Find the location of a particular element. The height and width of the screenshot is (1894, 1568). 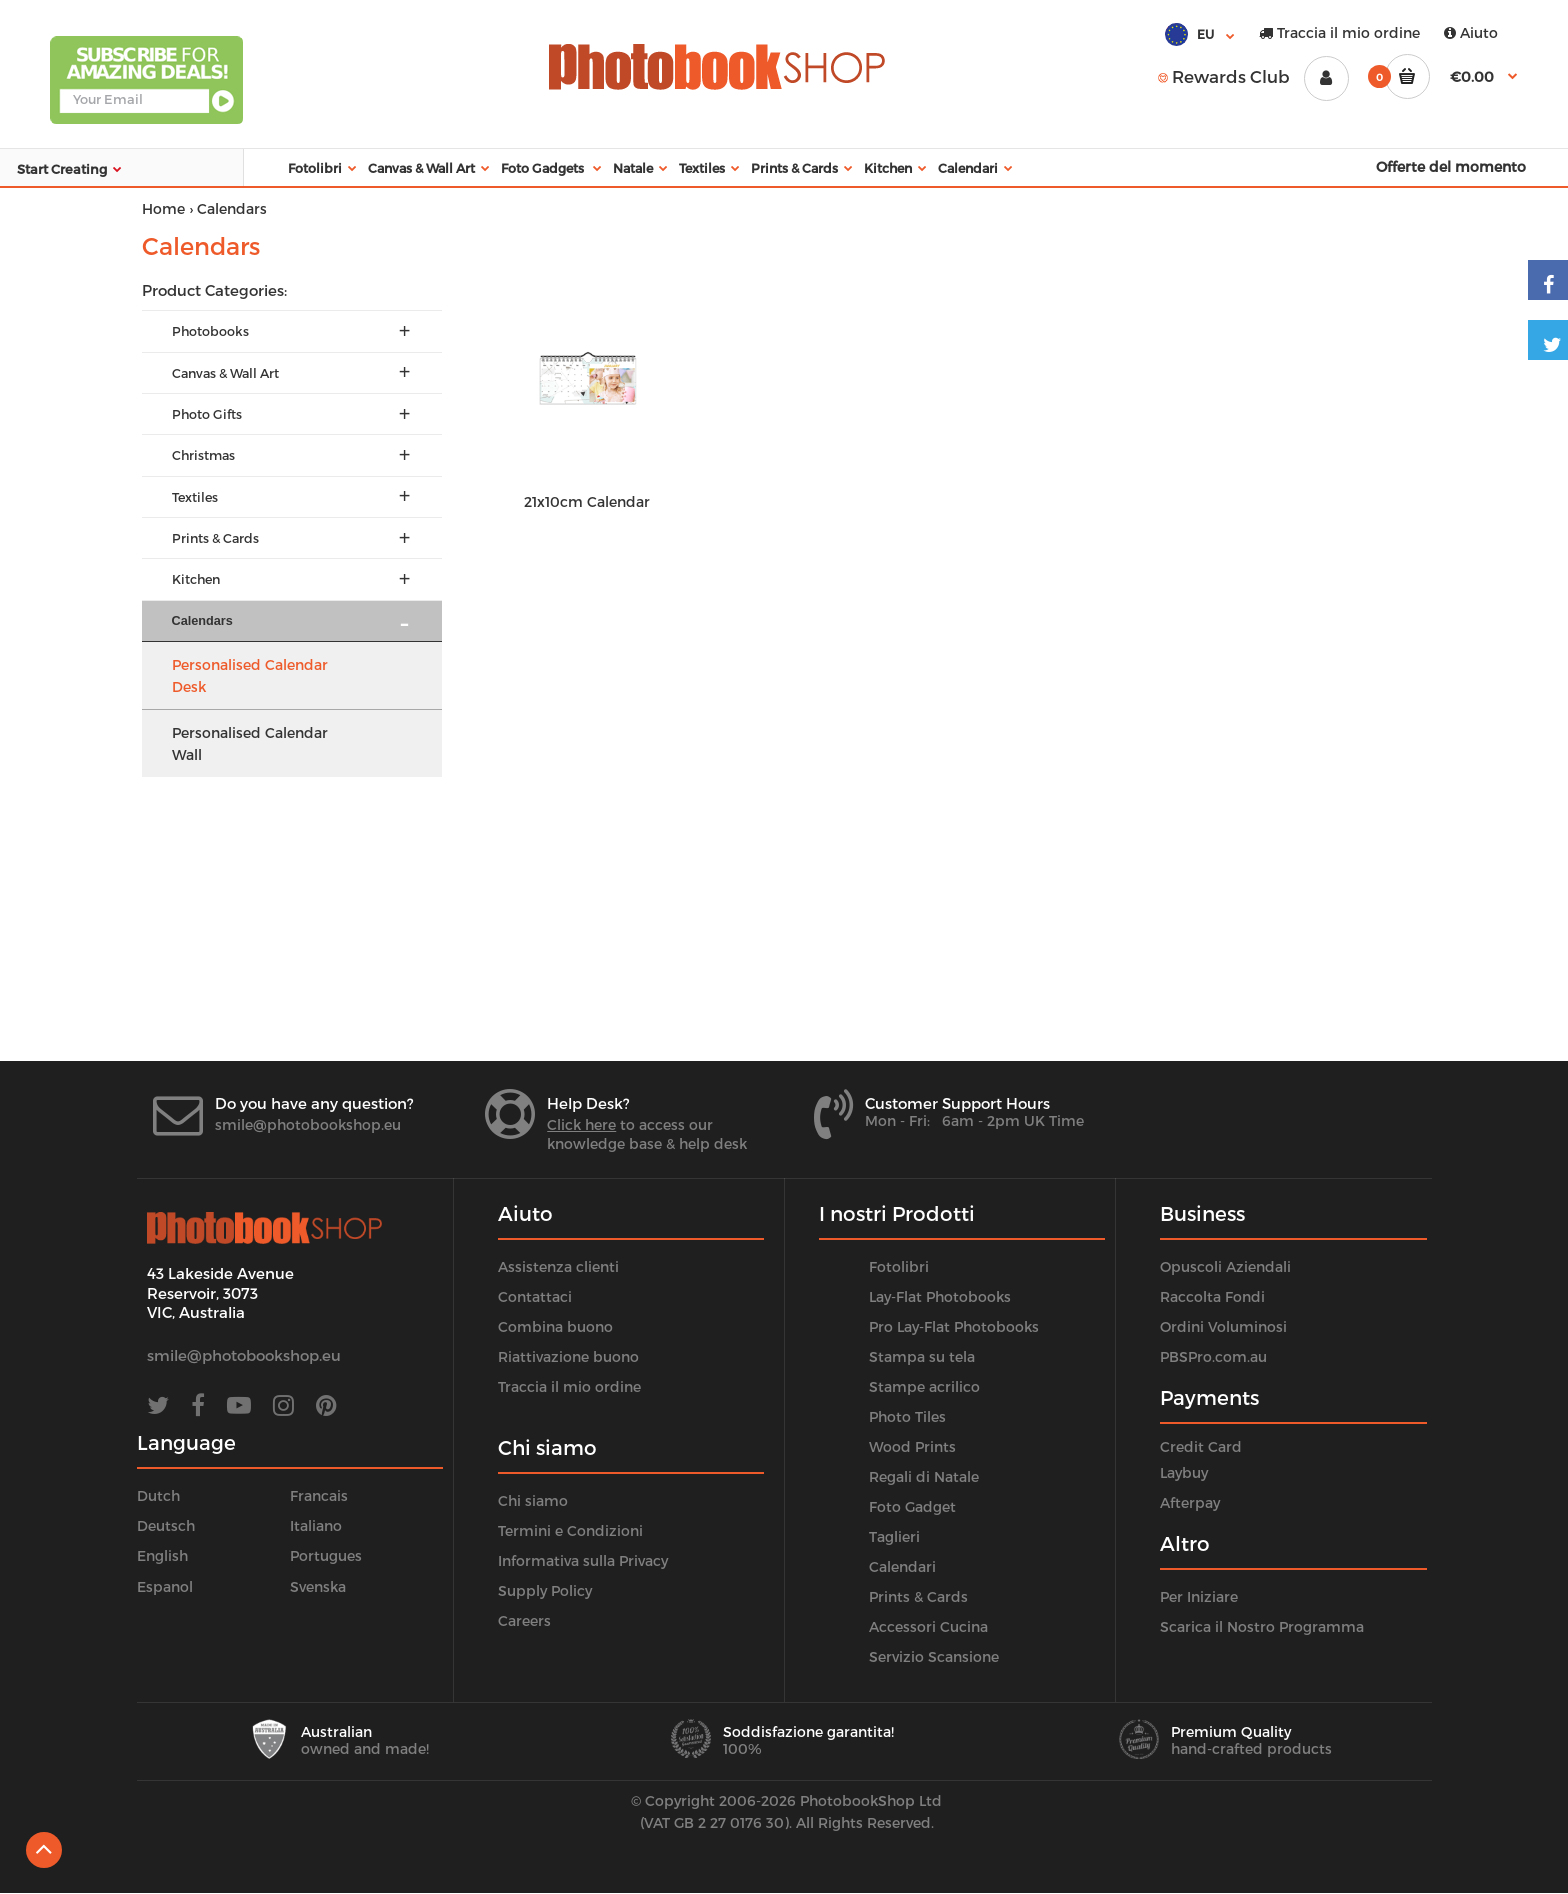

Italiano is located at coordinates (316, 1525).